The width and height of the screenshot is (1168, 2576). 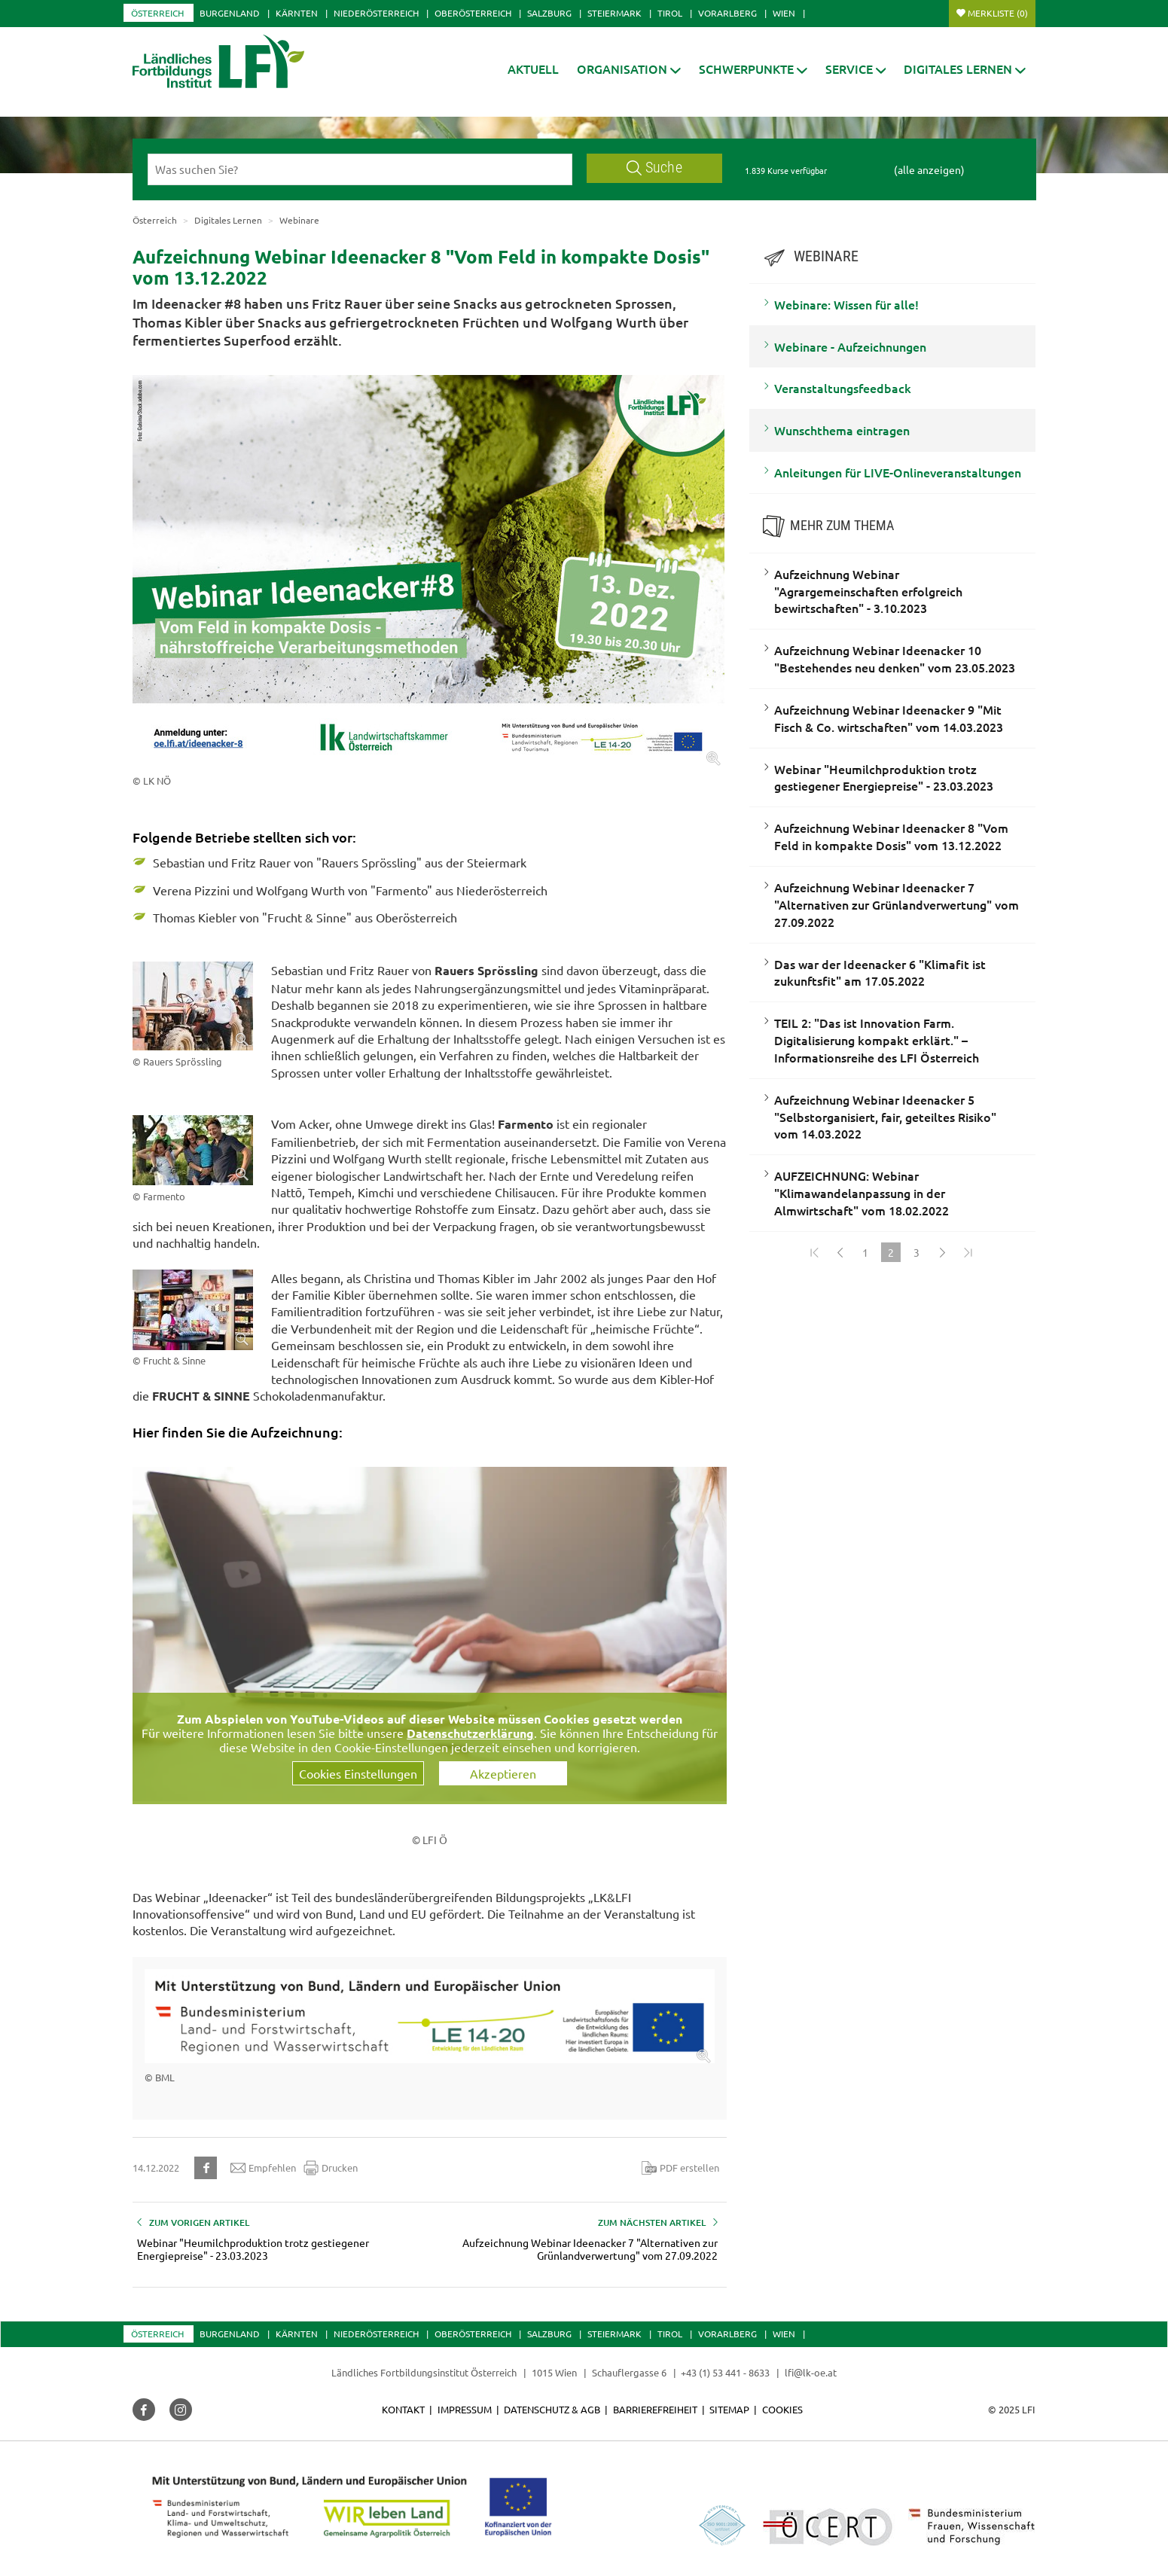 What do you see at coordinates (888, 718) in the screenshot?
I see `Aufzeichnung Webinar Ideenacker 9 "Mit Fisch & Co. wirtschaften" vom 14.03.2023` at bounding box center [888, 718].